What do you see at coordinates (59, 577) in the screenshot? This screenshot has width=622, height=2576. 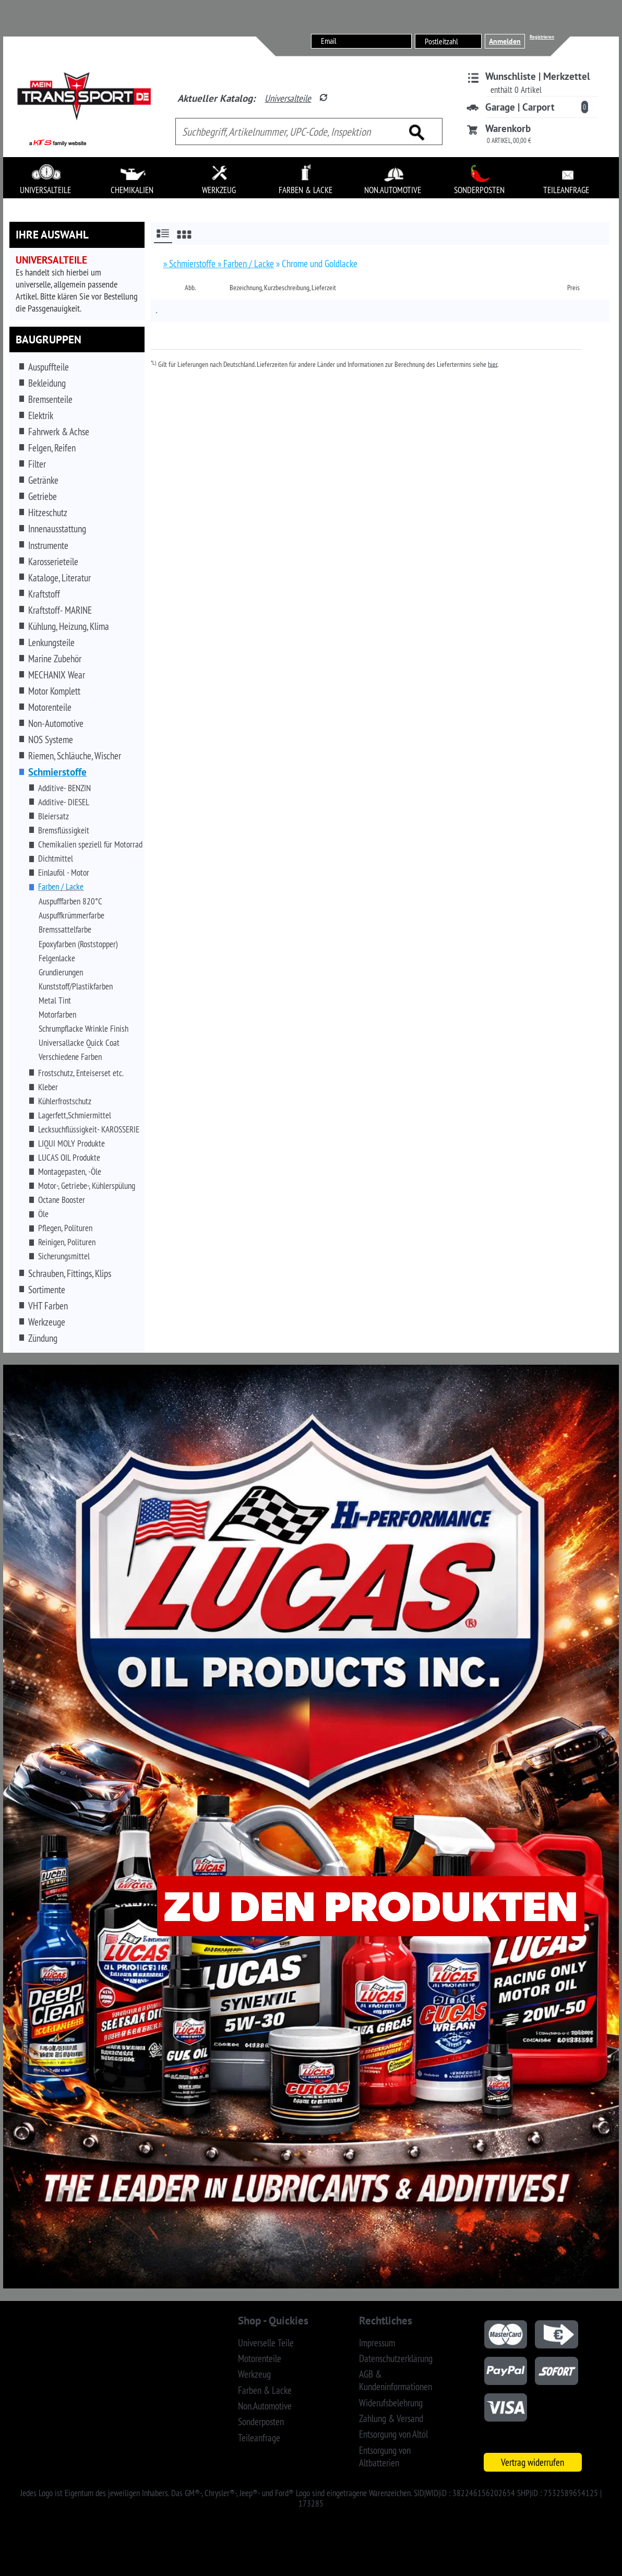 I see `Kataloge, Literatur` at bounding box center [59, 577].